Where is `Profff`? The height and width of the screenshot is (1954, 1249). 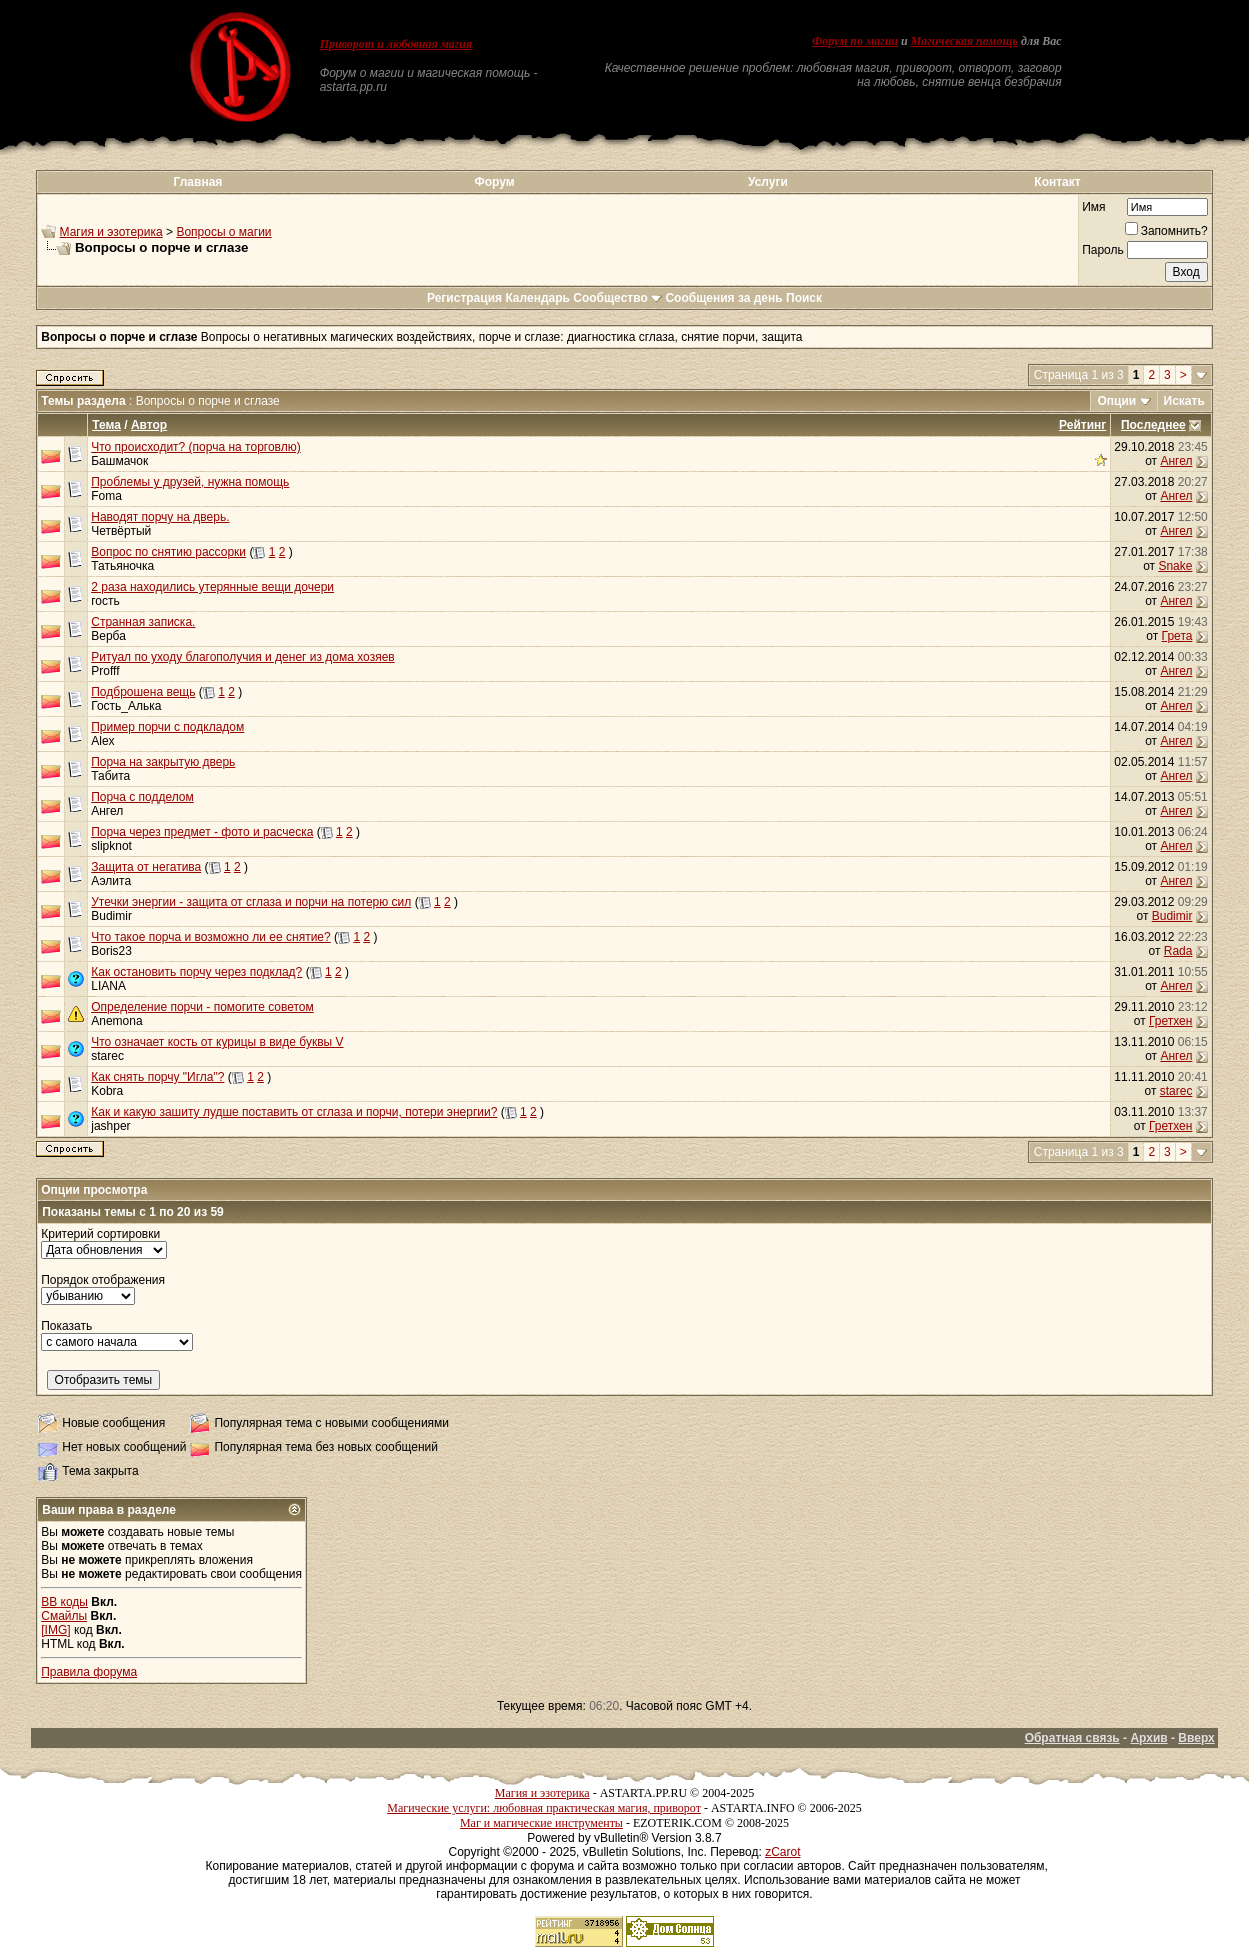
Profff is located at coordinates (105, 671).